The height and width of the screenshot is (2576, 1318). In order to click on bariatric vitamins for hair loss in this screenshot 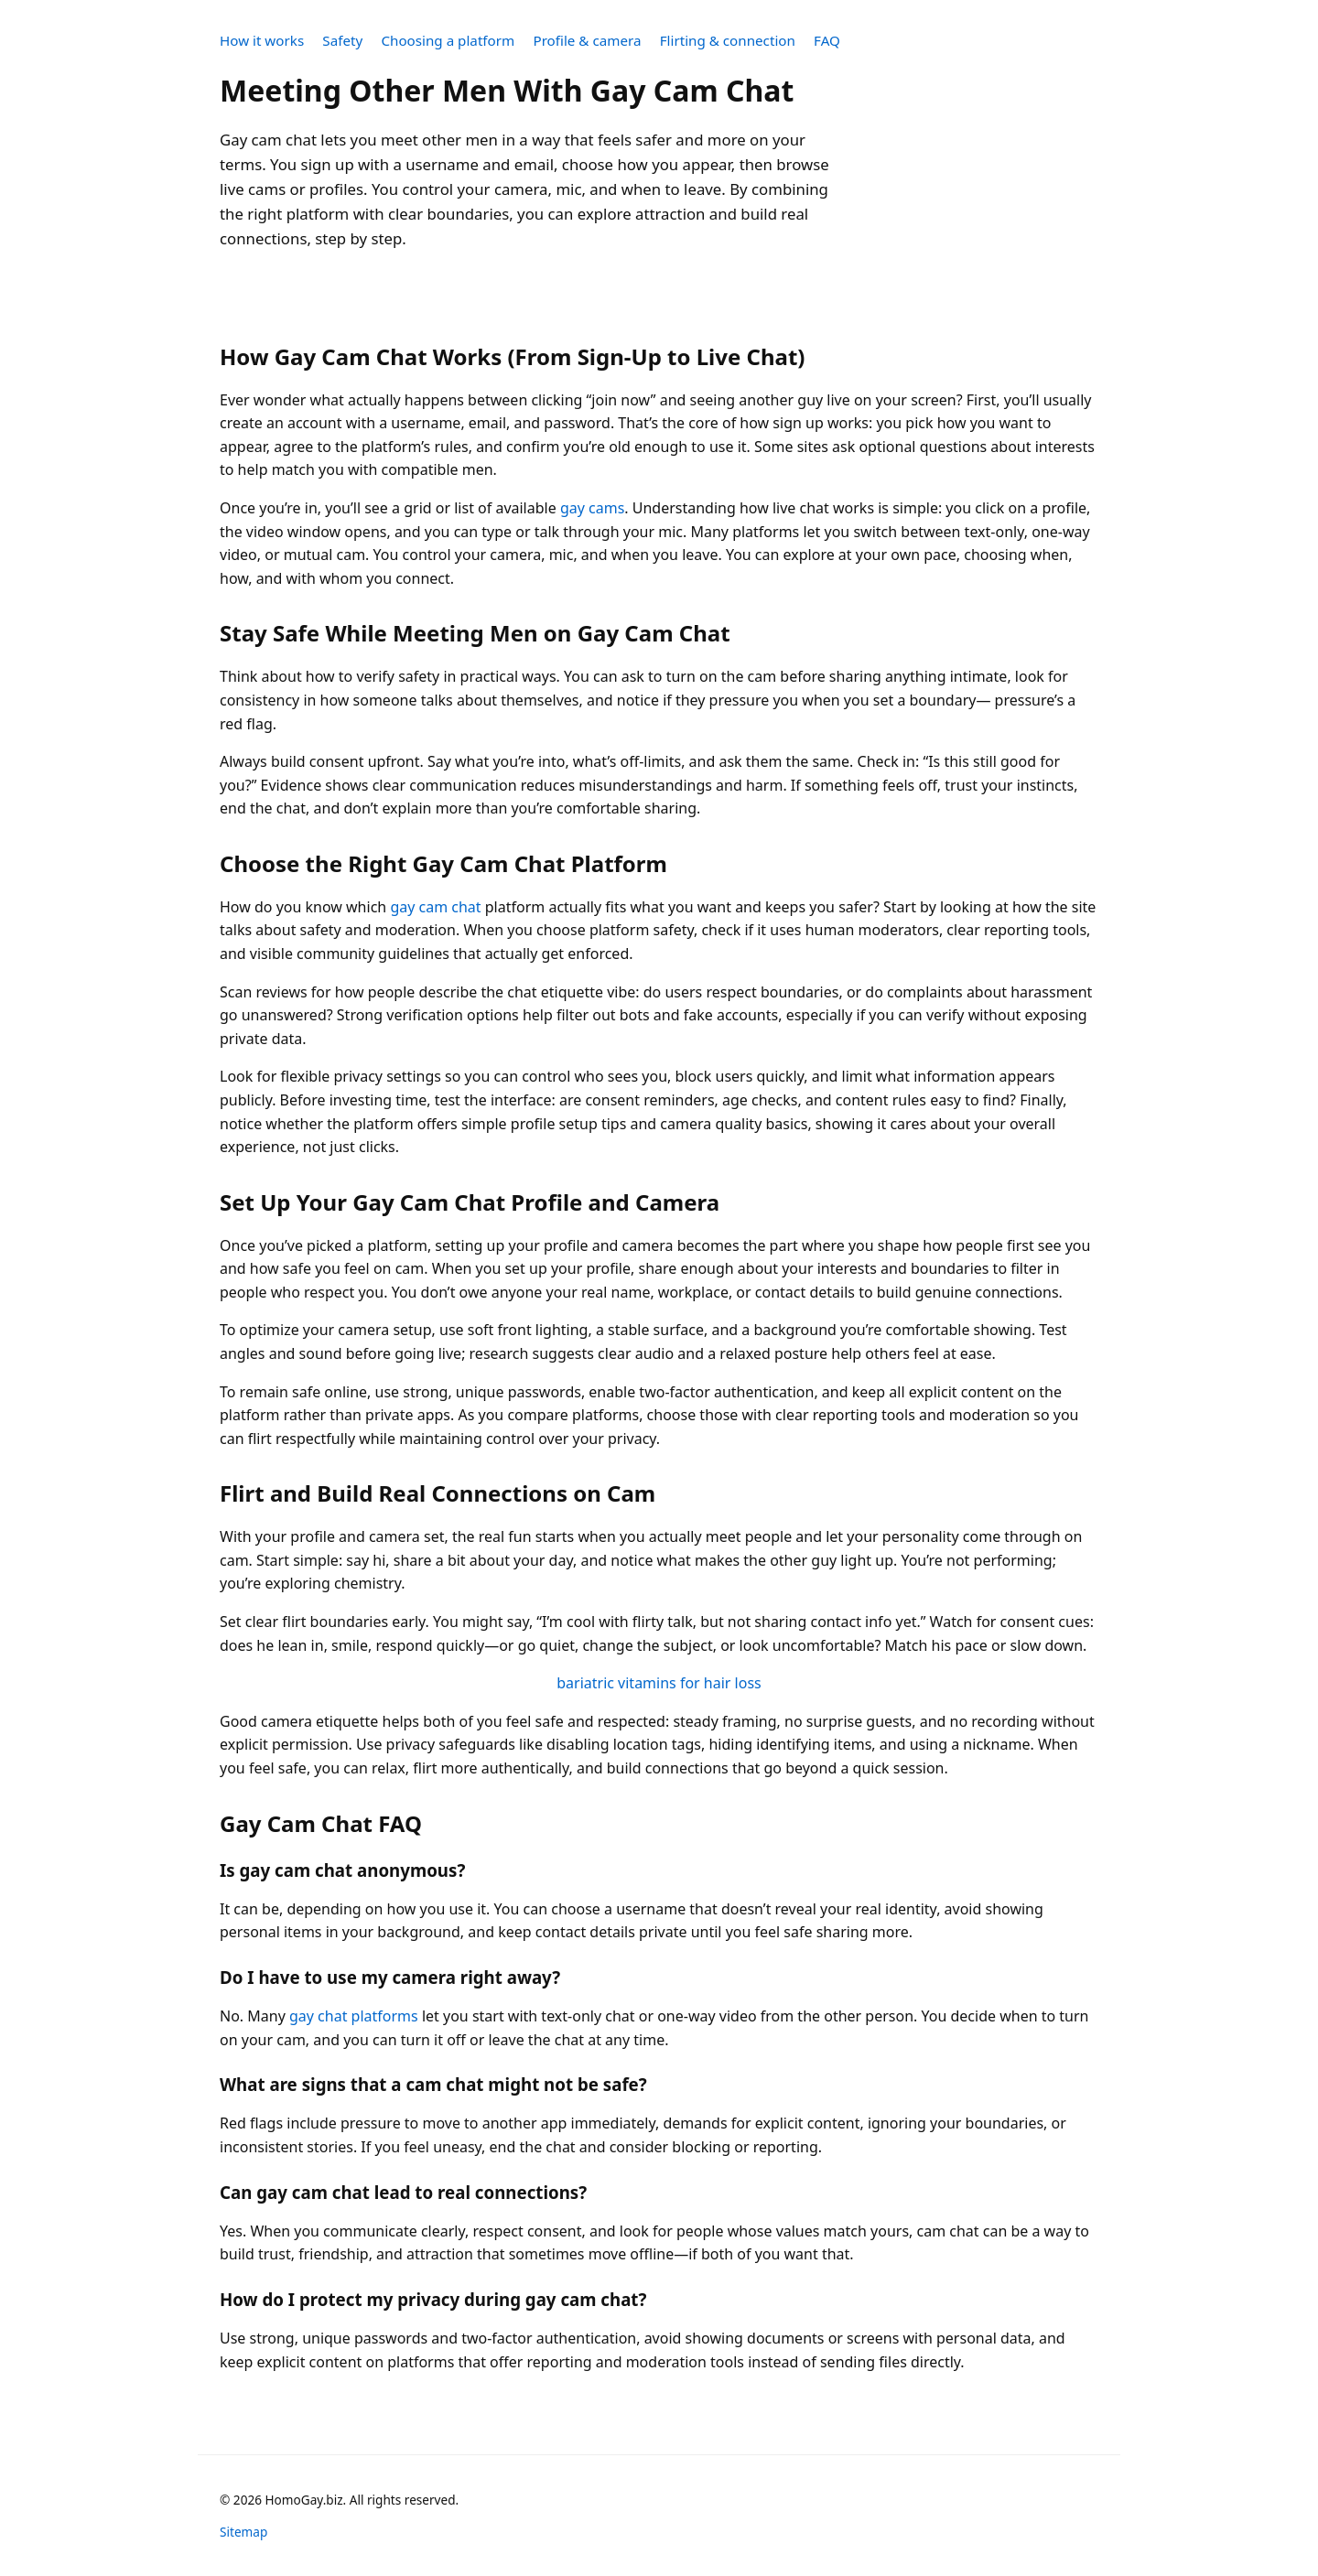, I will do `click(659, 1683)`.